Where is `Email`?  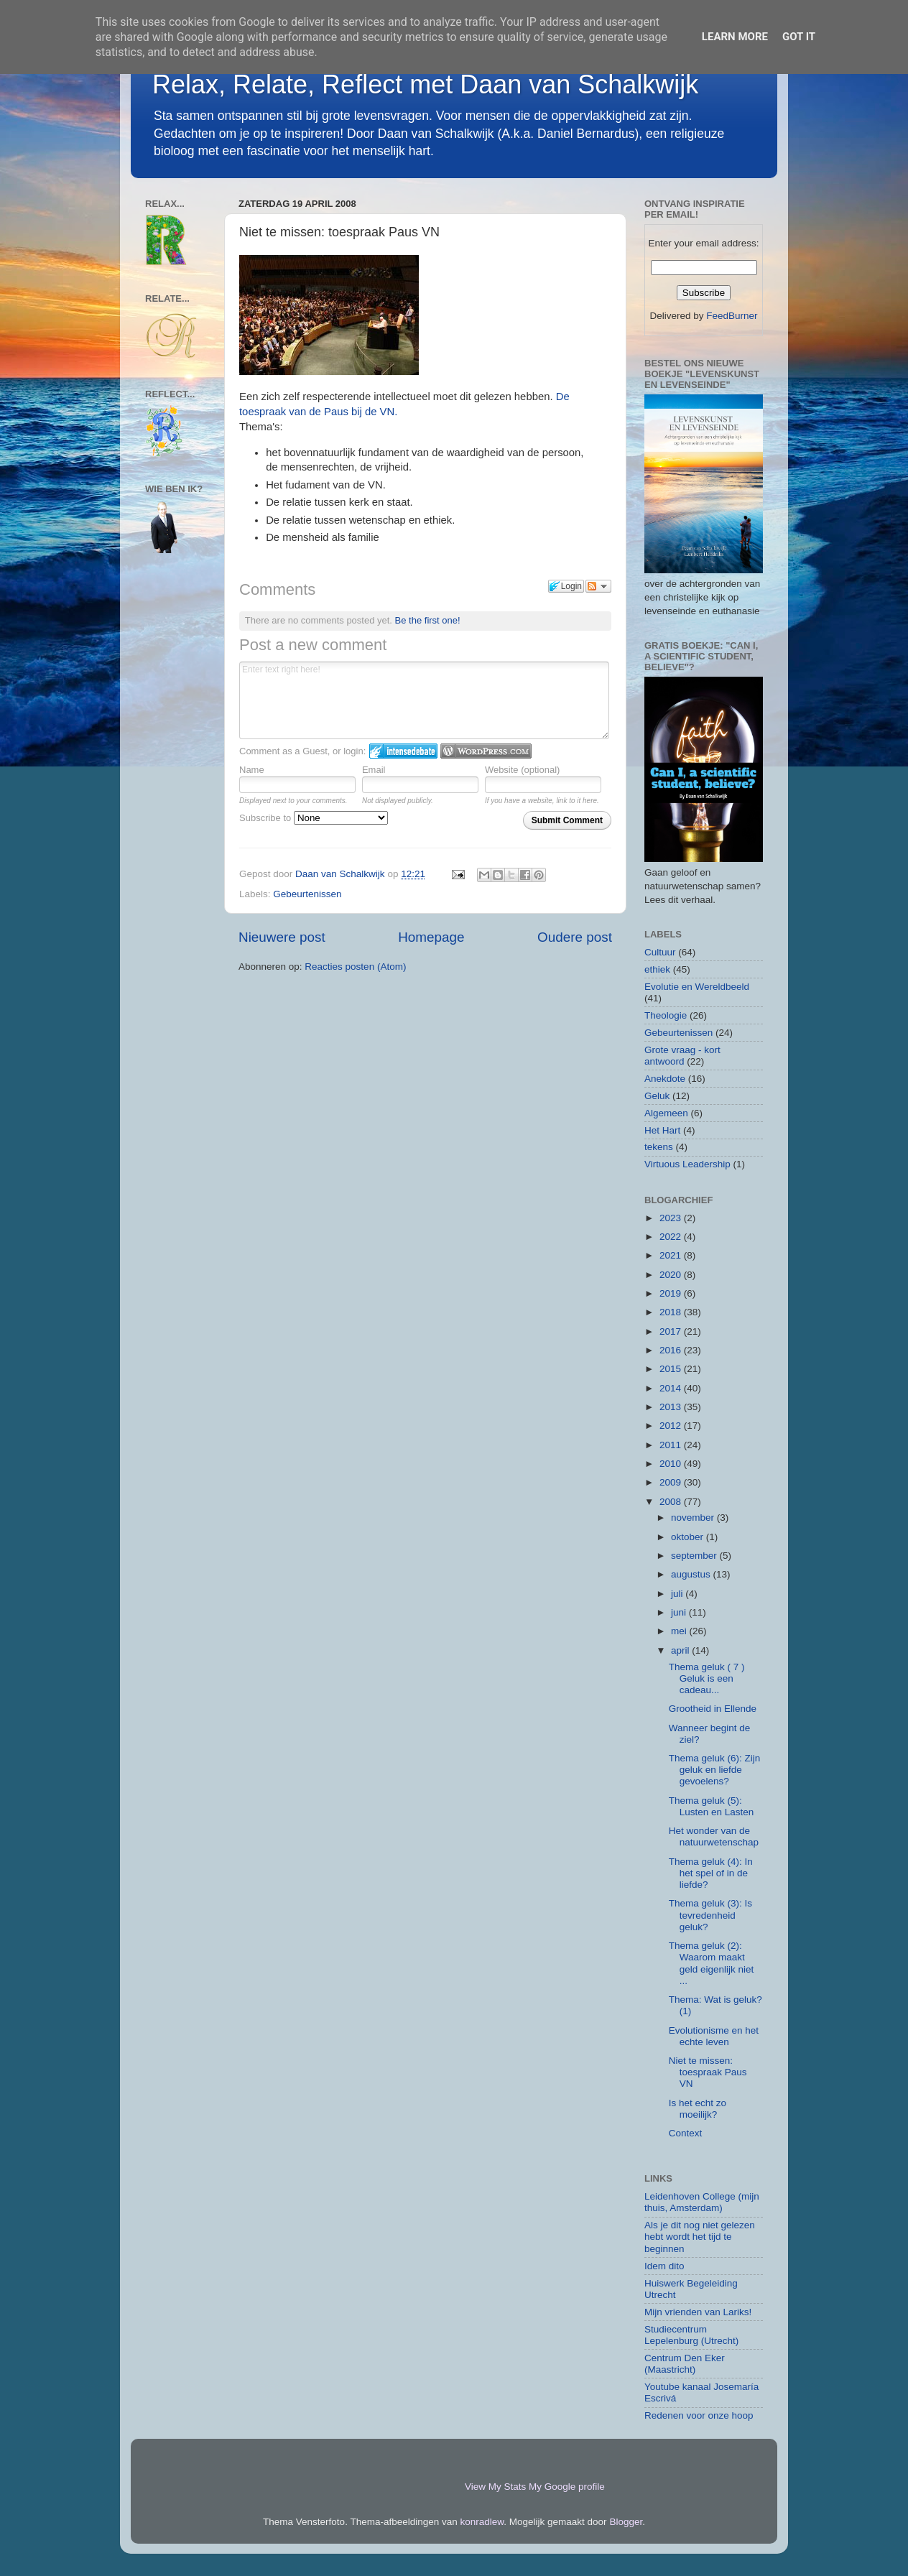 Email is located at coordinates (374, 769).